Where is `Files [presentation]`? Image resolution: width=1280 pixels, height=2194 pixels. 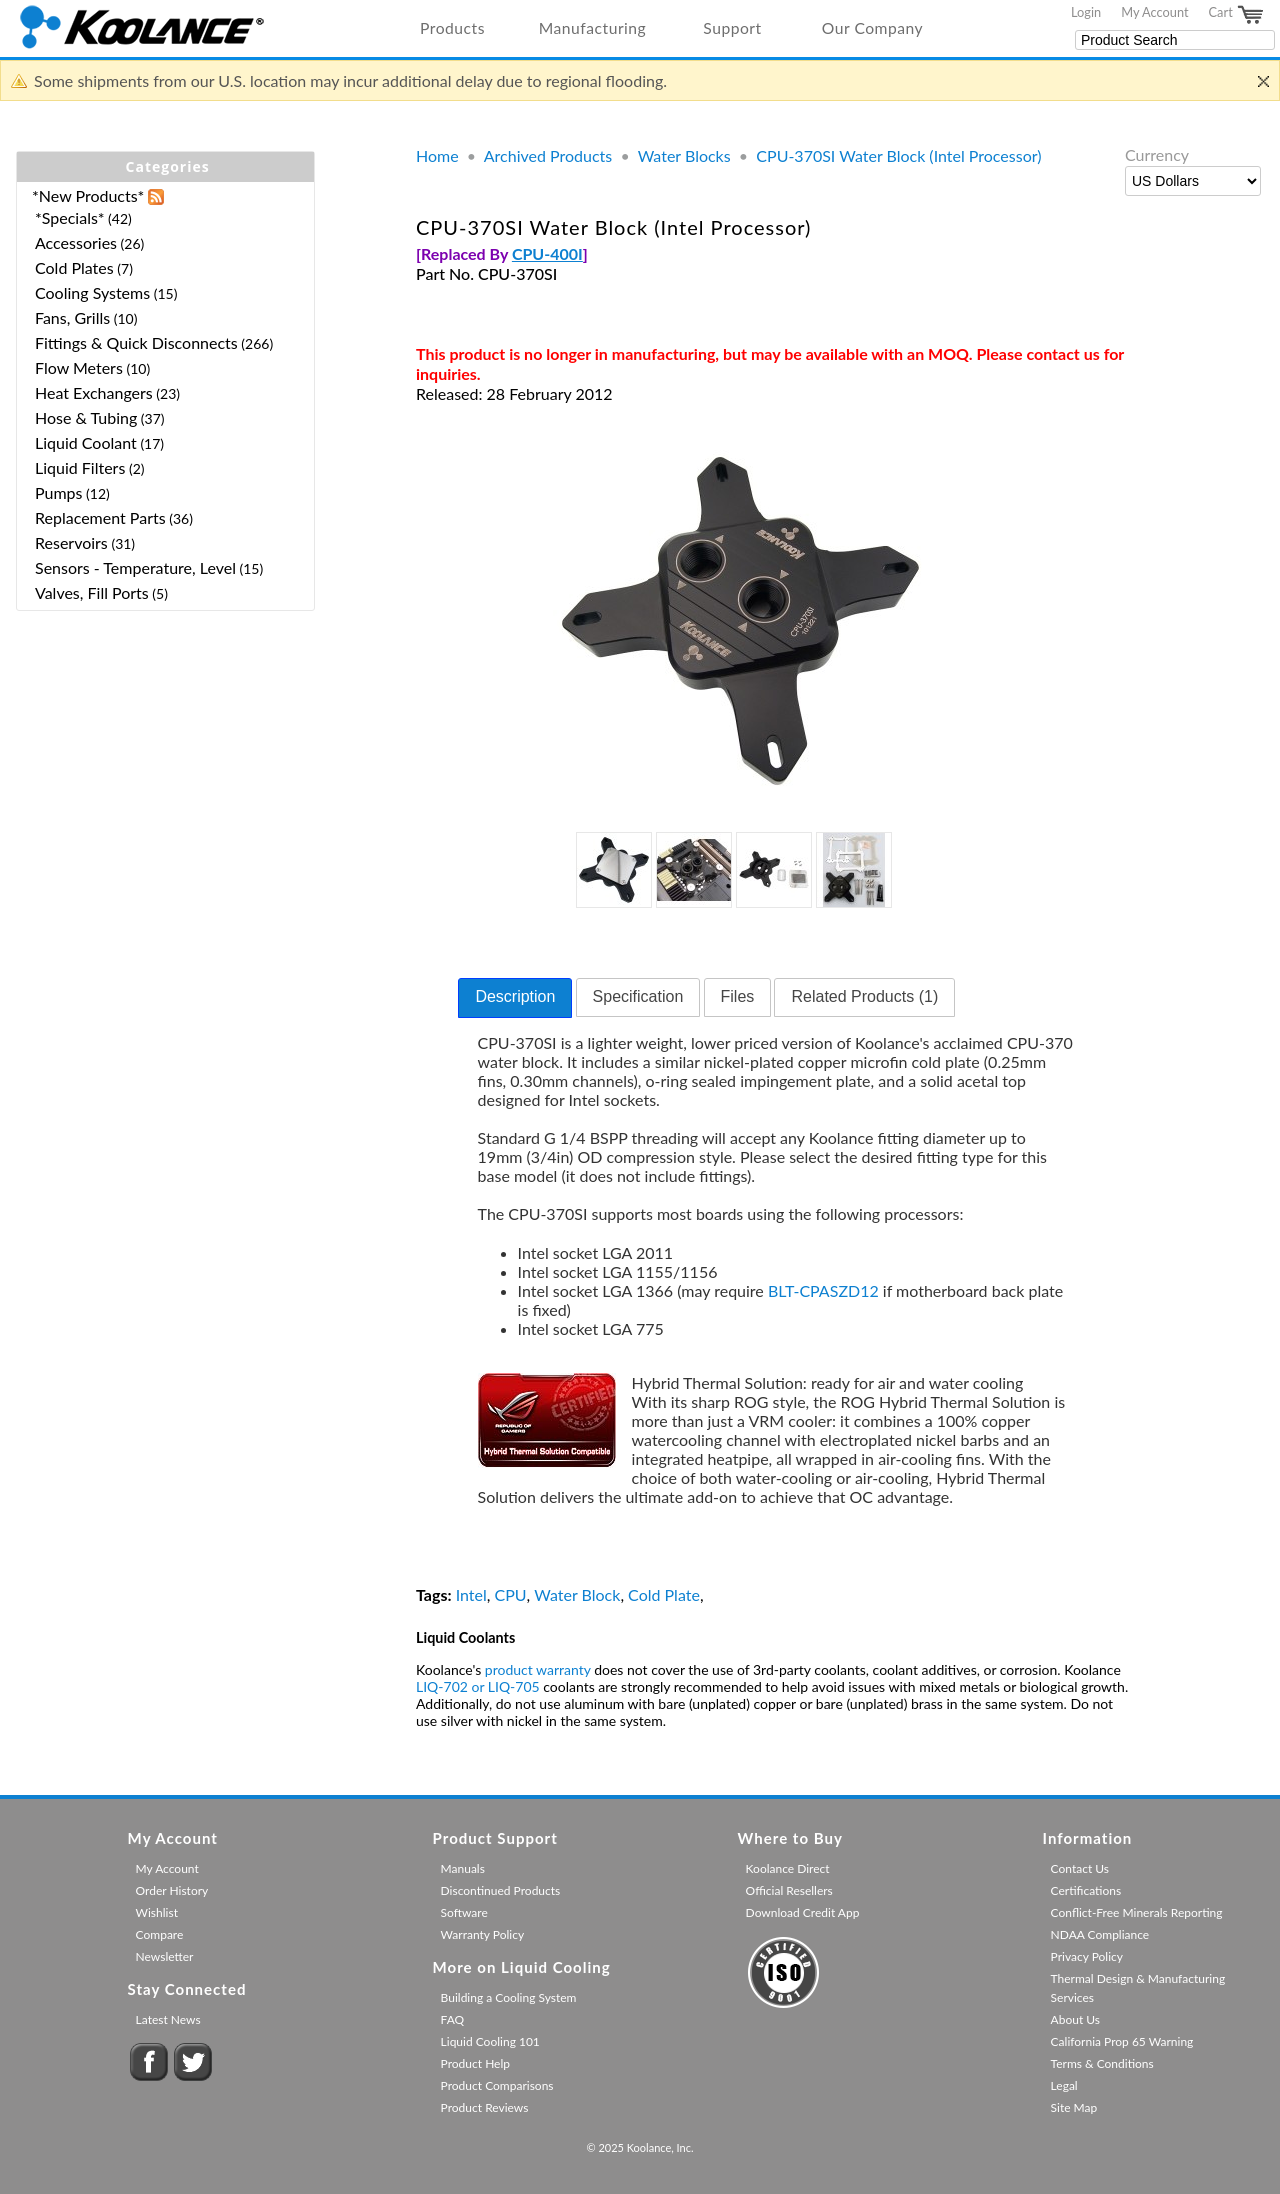
Files [presentation] is located at coordinates (738, 996).